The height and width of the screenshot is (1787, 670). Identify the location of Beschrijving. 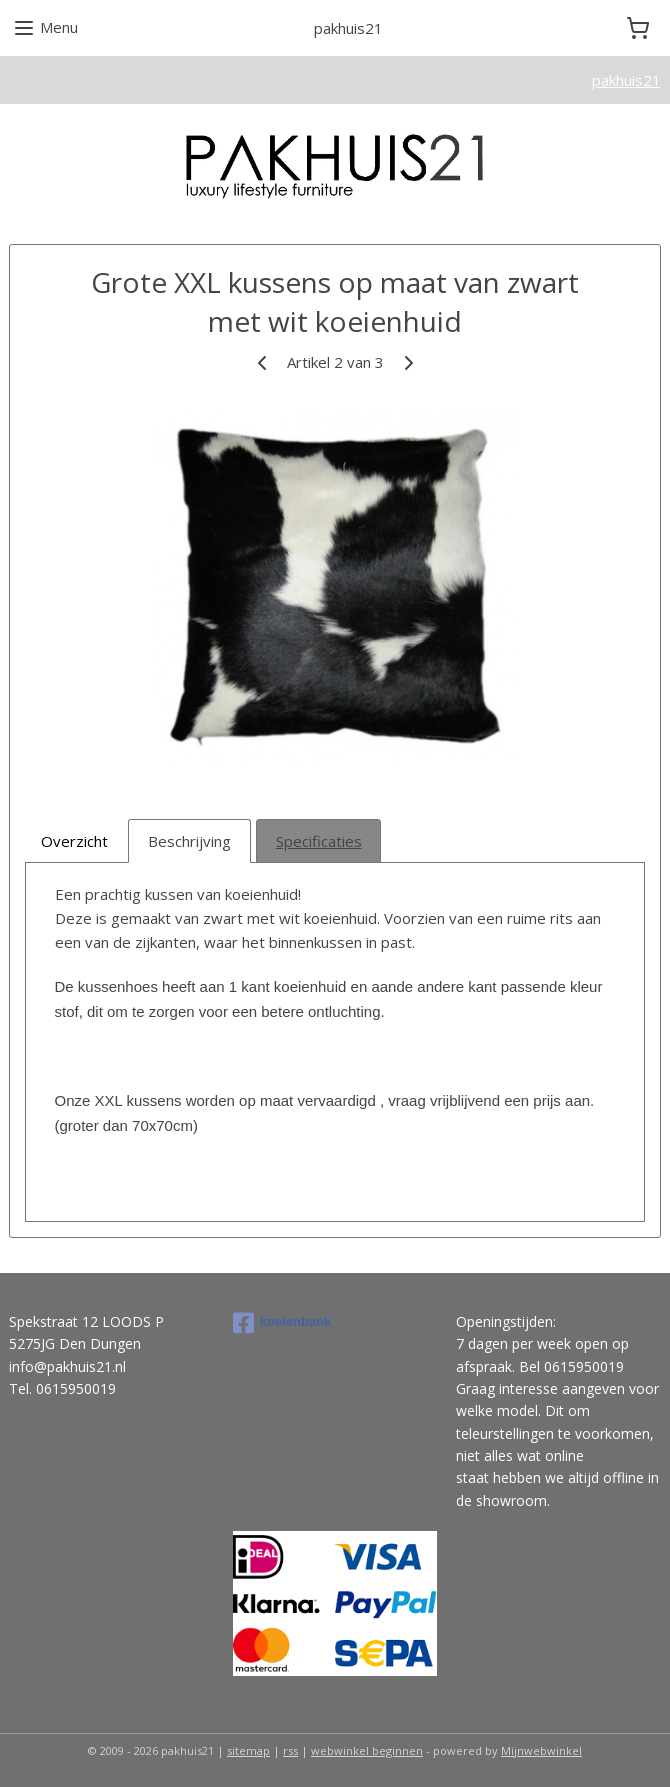
(189, 841).